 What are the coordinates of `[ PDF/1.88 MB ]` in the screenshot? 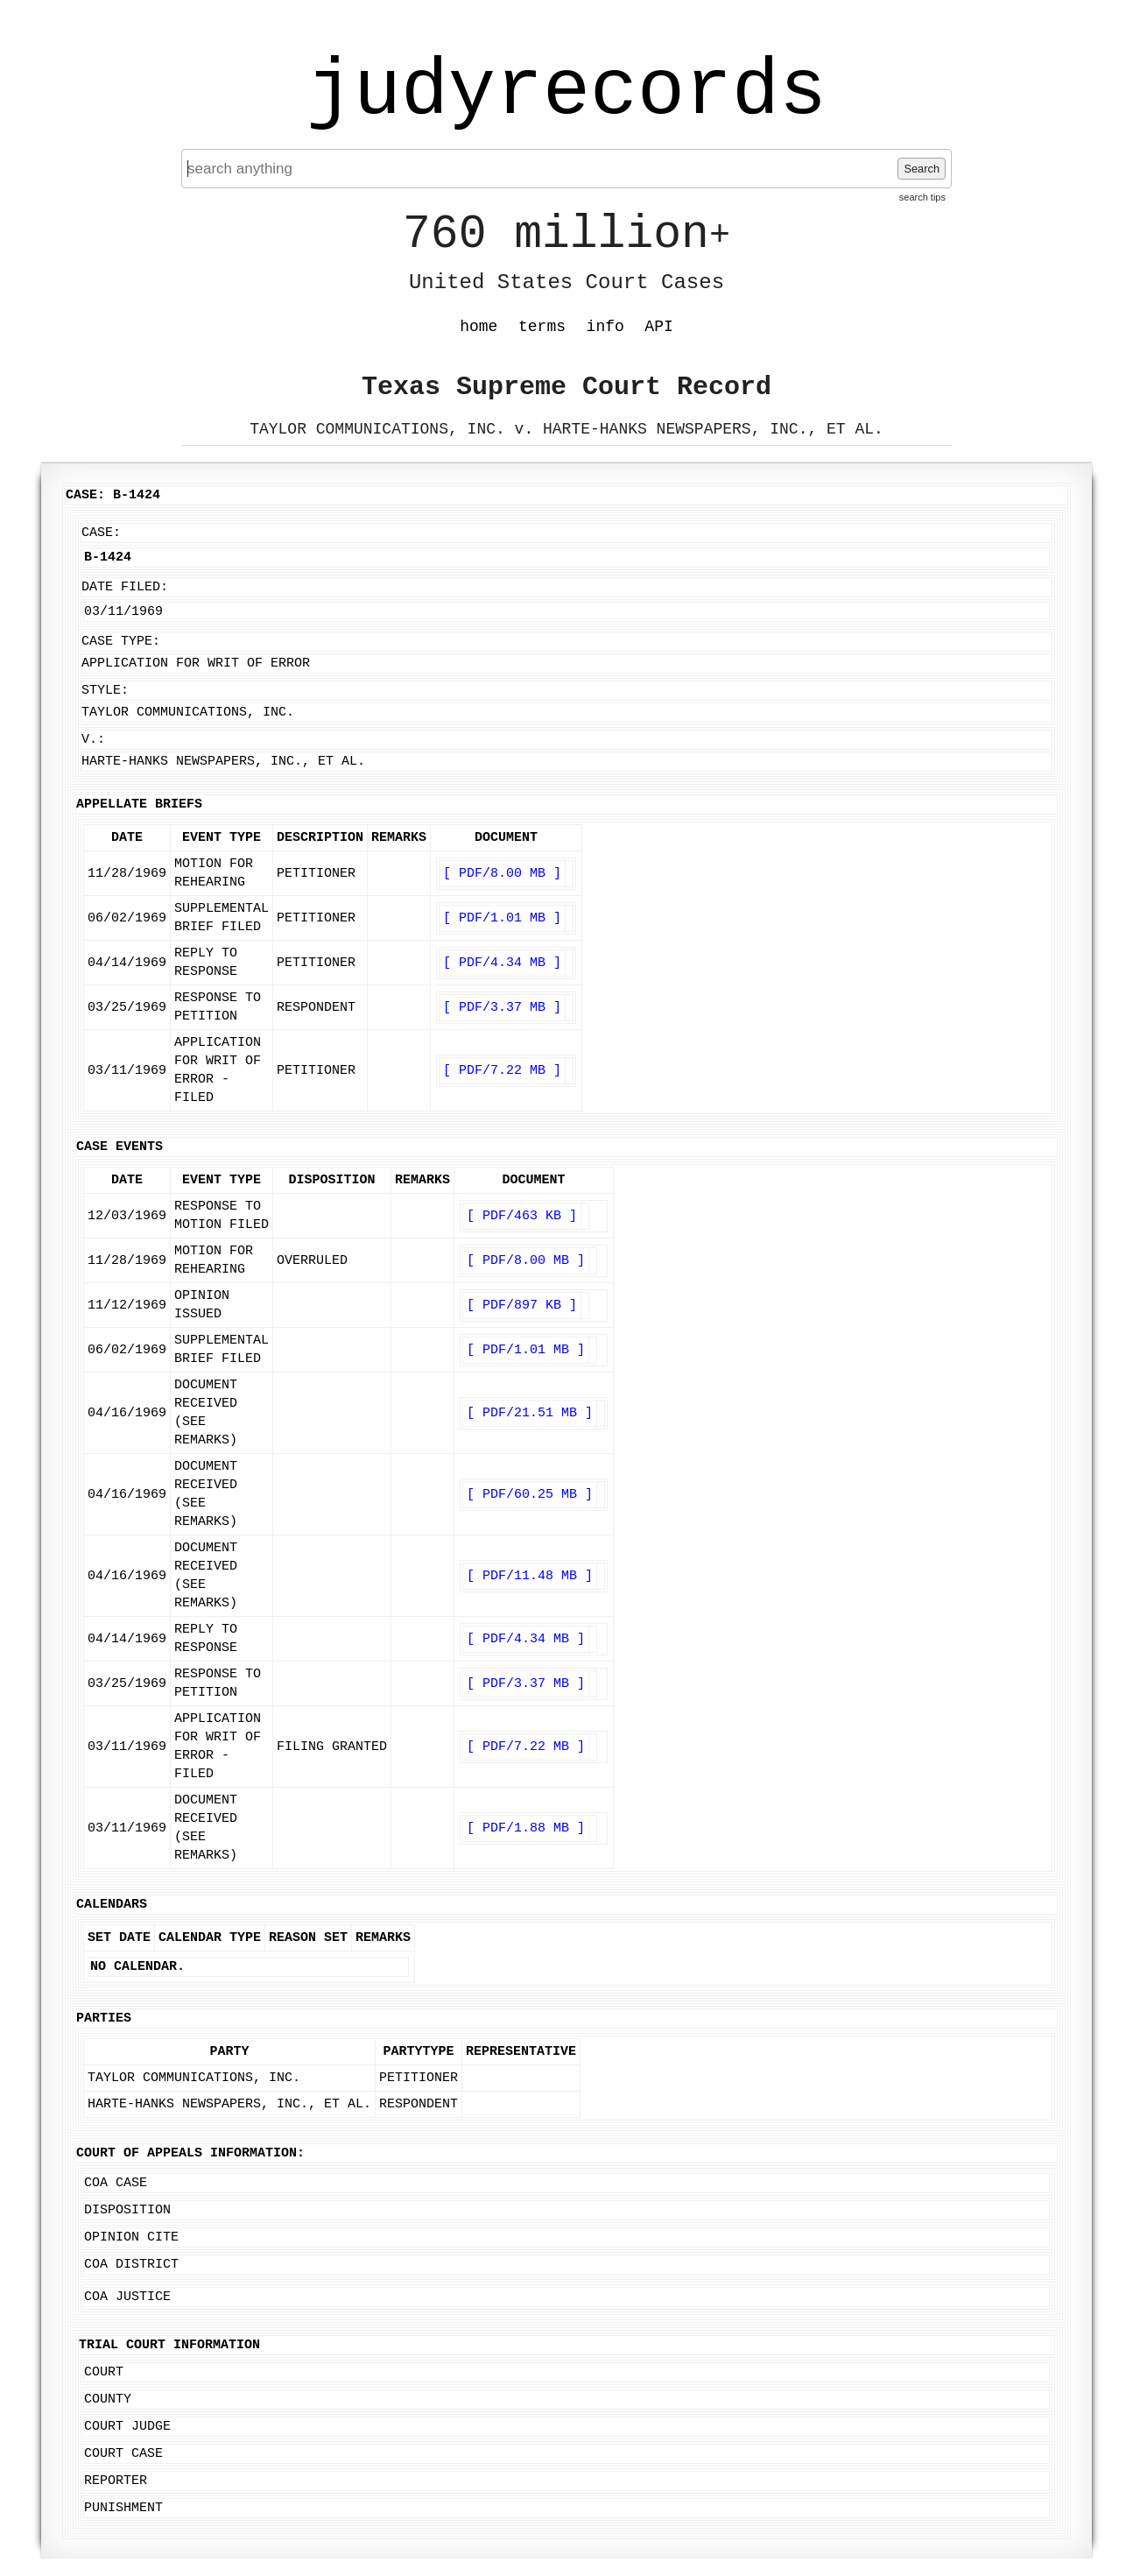 It's located at (526, 1828).